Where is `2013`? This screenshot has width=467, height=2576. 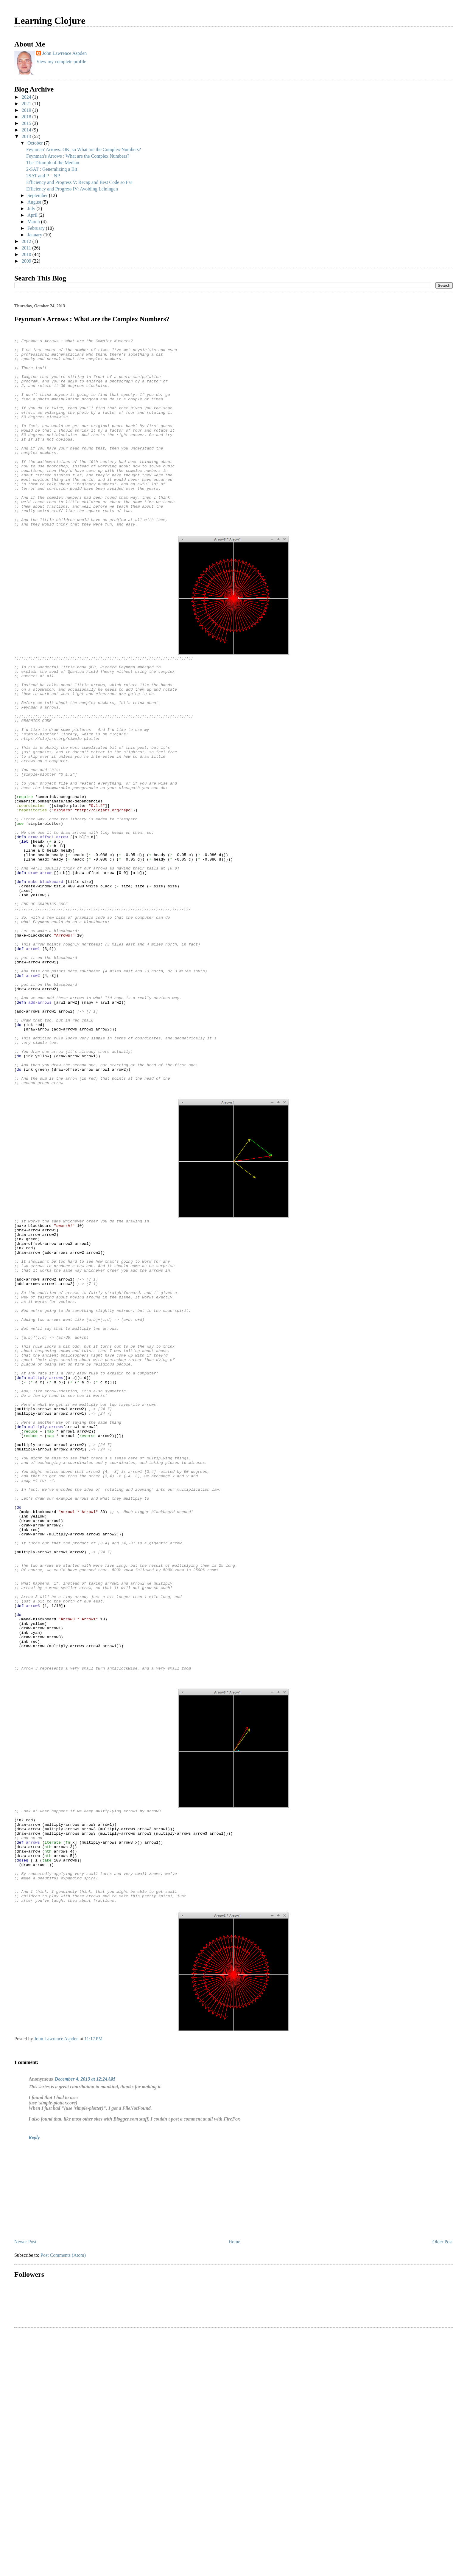 2013 is located at coordinates (27, 136).